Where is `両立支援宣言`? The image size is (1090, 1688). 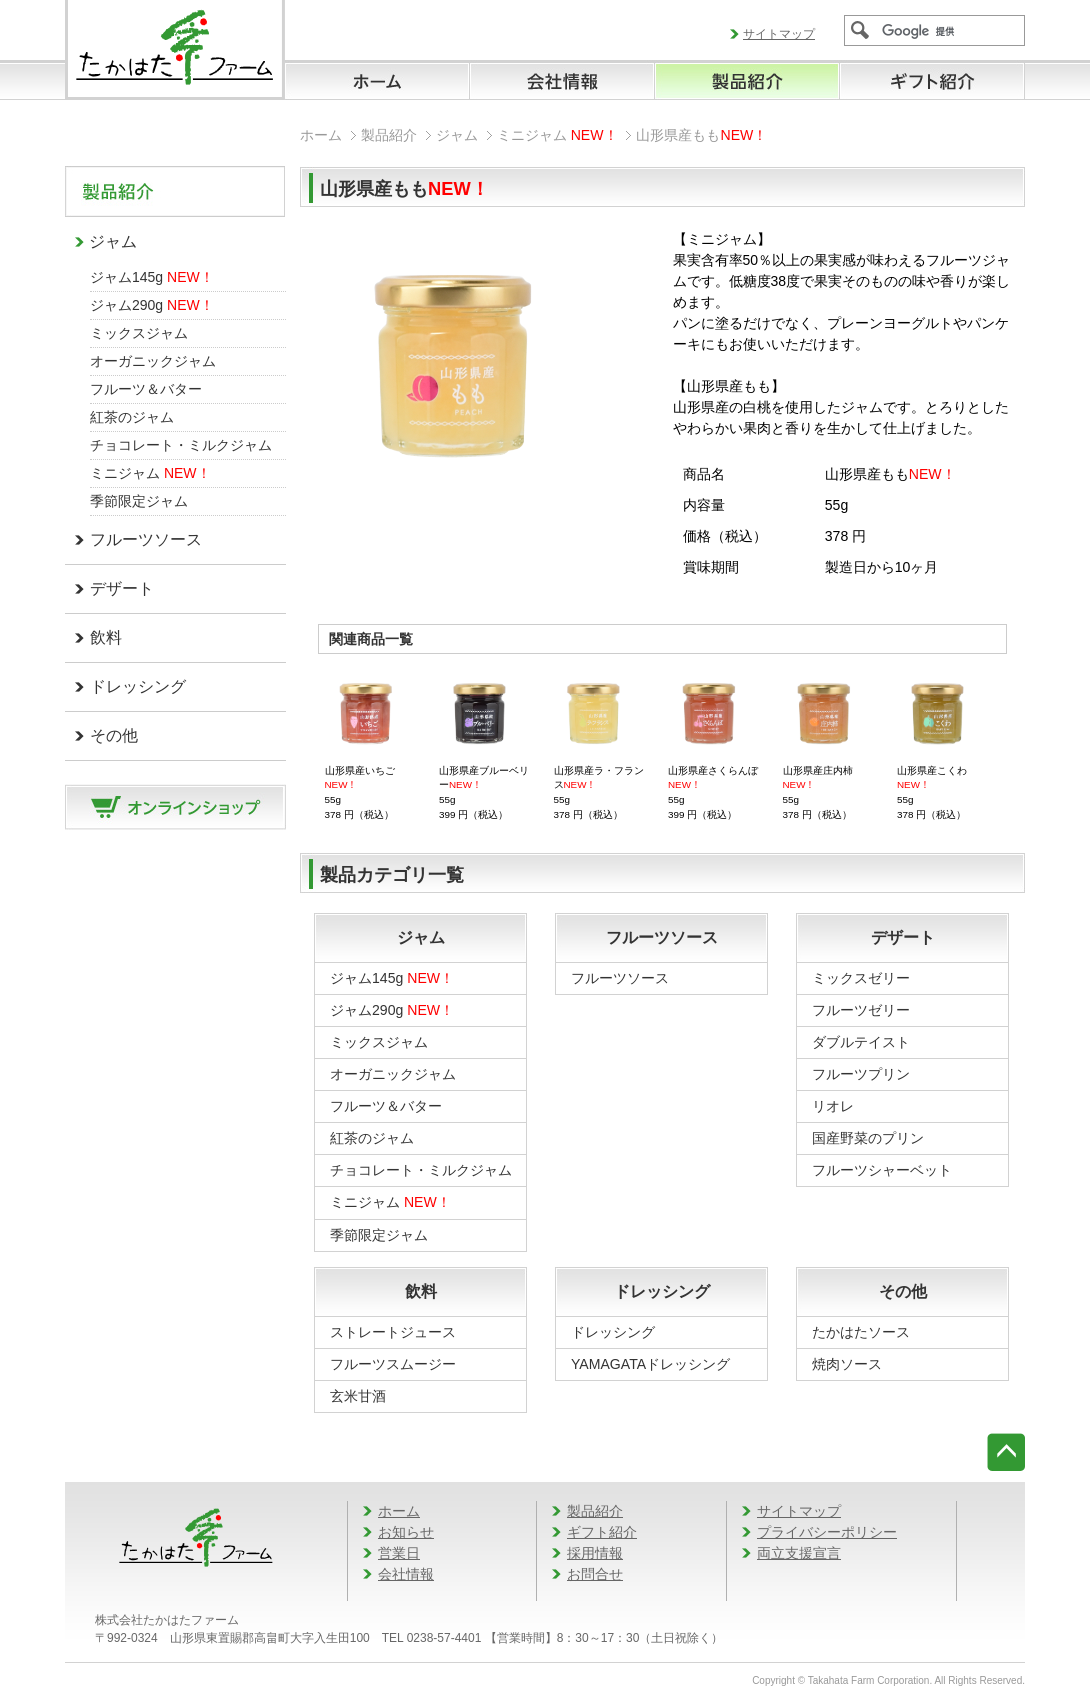 両立支援宣言 is located at coordinates (799, 1553).